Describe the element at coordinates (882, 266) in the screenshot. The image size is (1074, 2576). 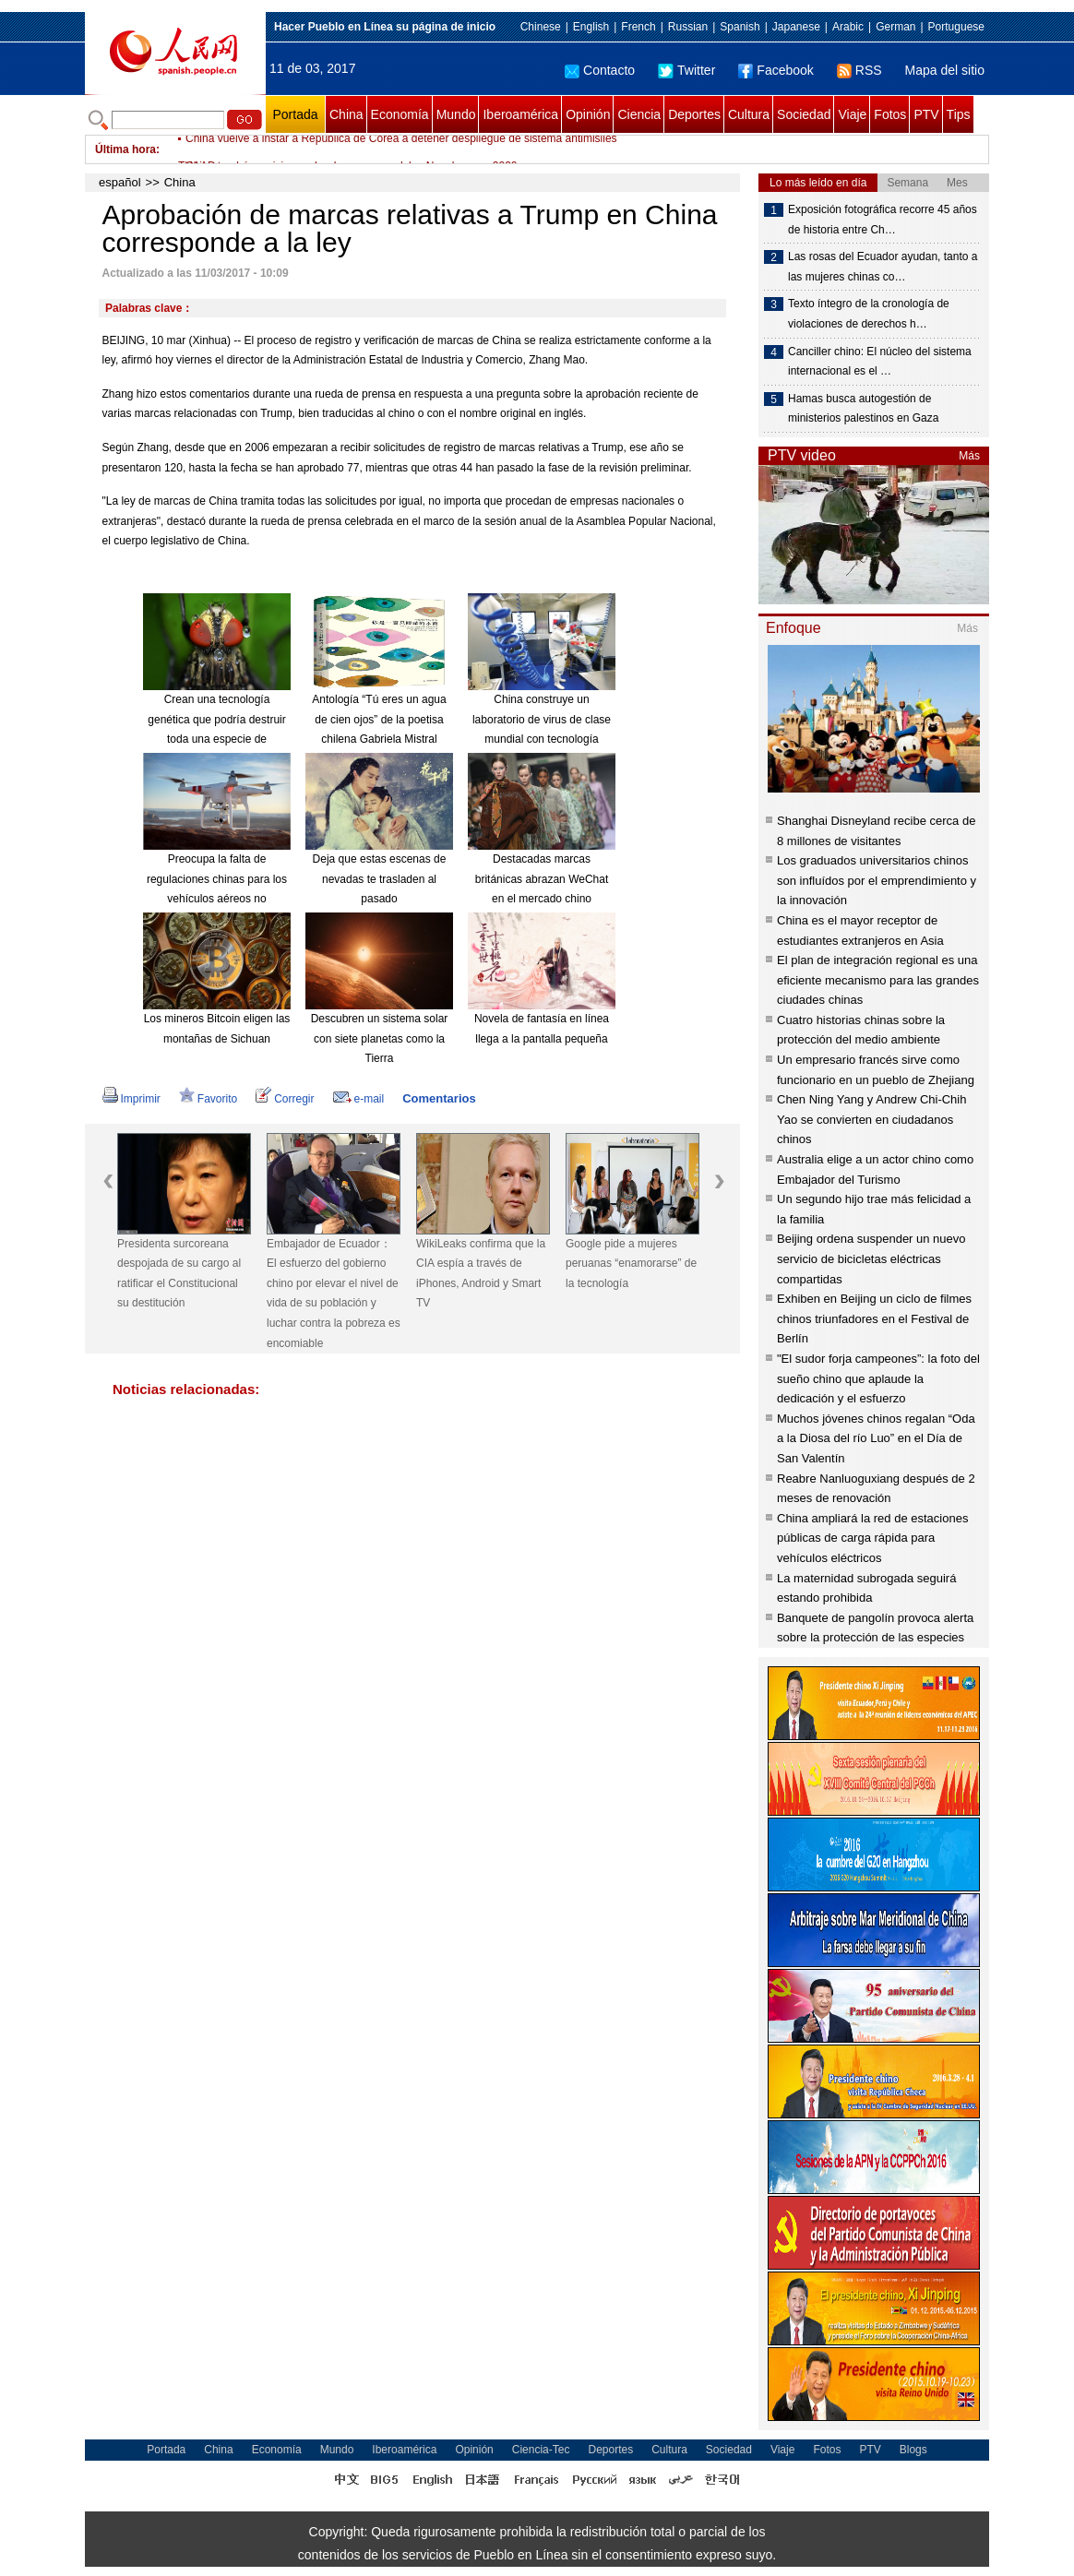
I see `Las rosas del Ecuador ayudan, tanto a las mujeres chinas co…` at that location.